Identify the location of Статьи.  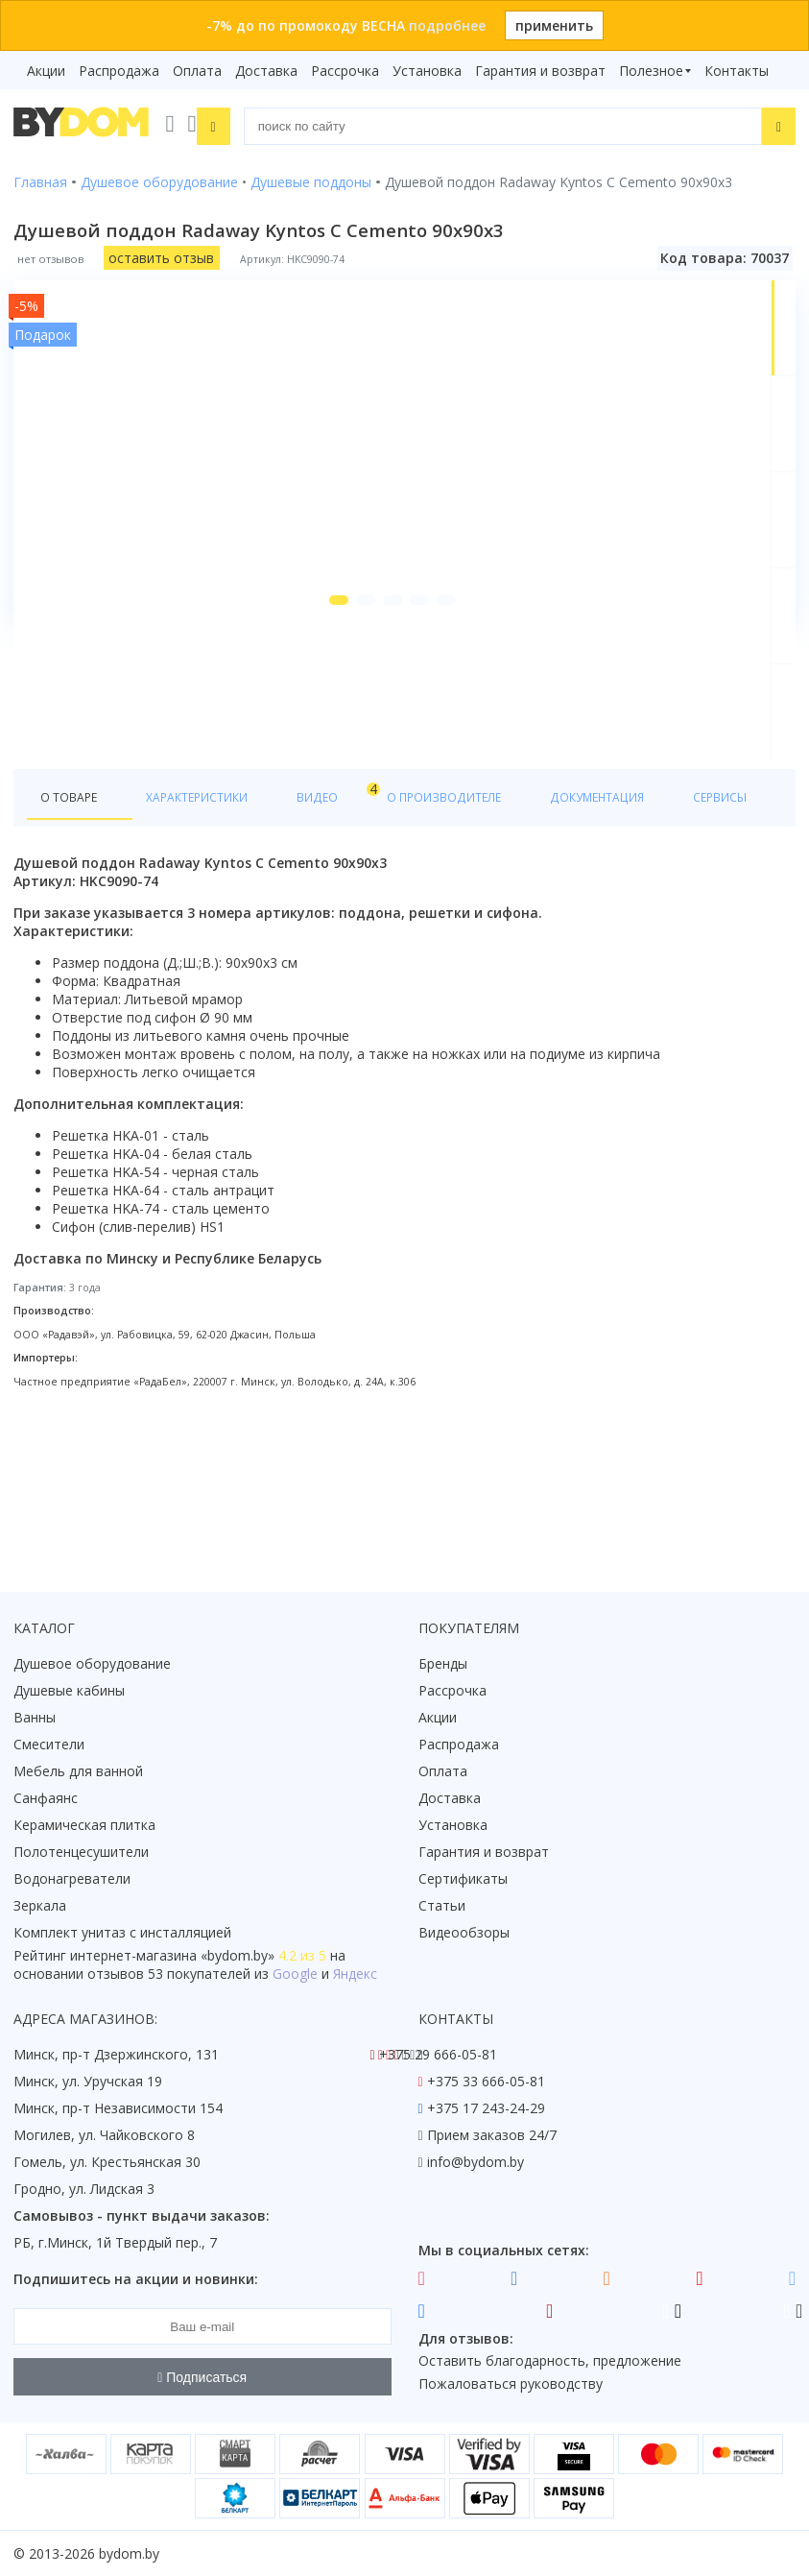
(441, 1906).